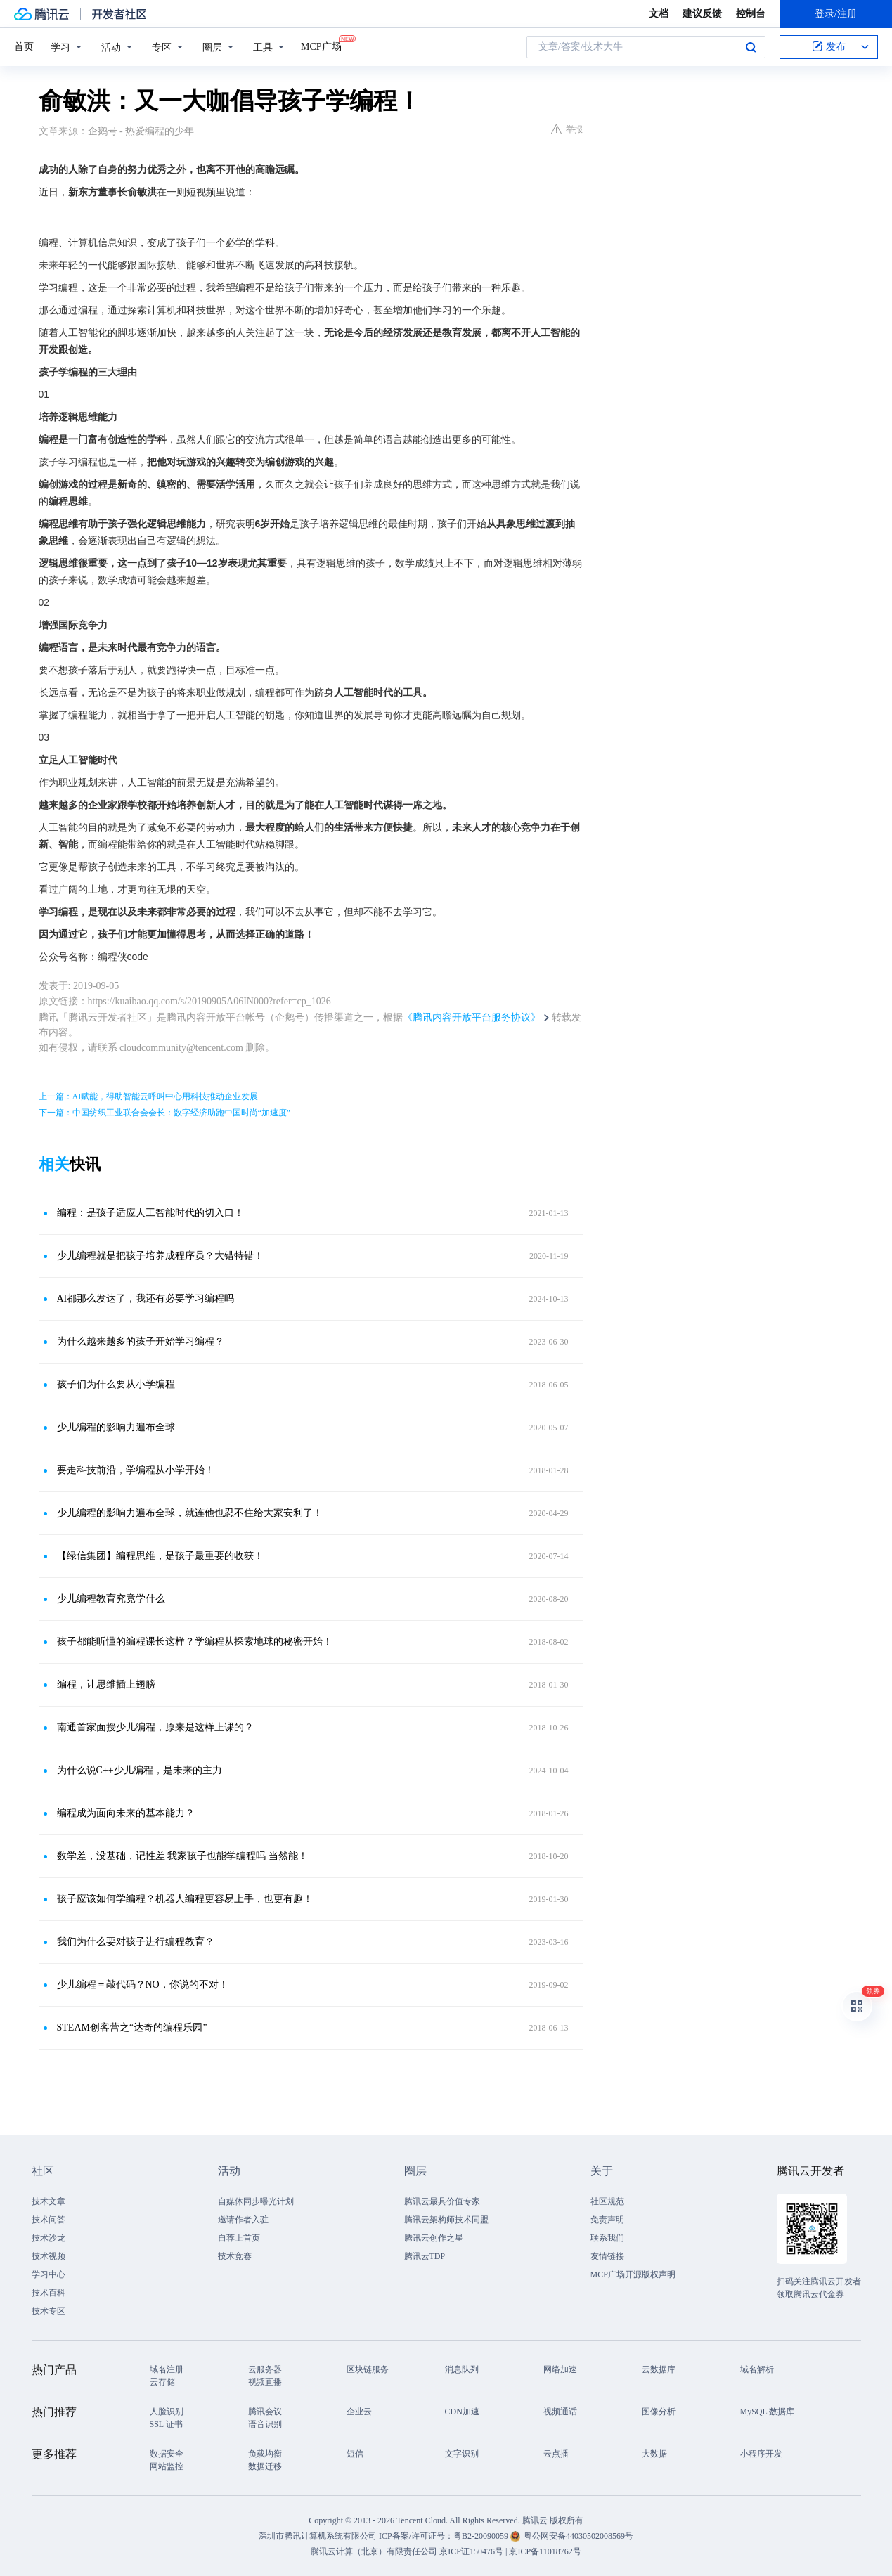 The image size is (892, 2576). I want to click on 深圳市腾讯计算机系统有限公司, so click(318, 2536).